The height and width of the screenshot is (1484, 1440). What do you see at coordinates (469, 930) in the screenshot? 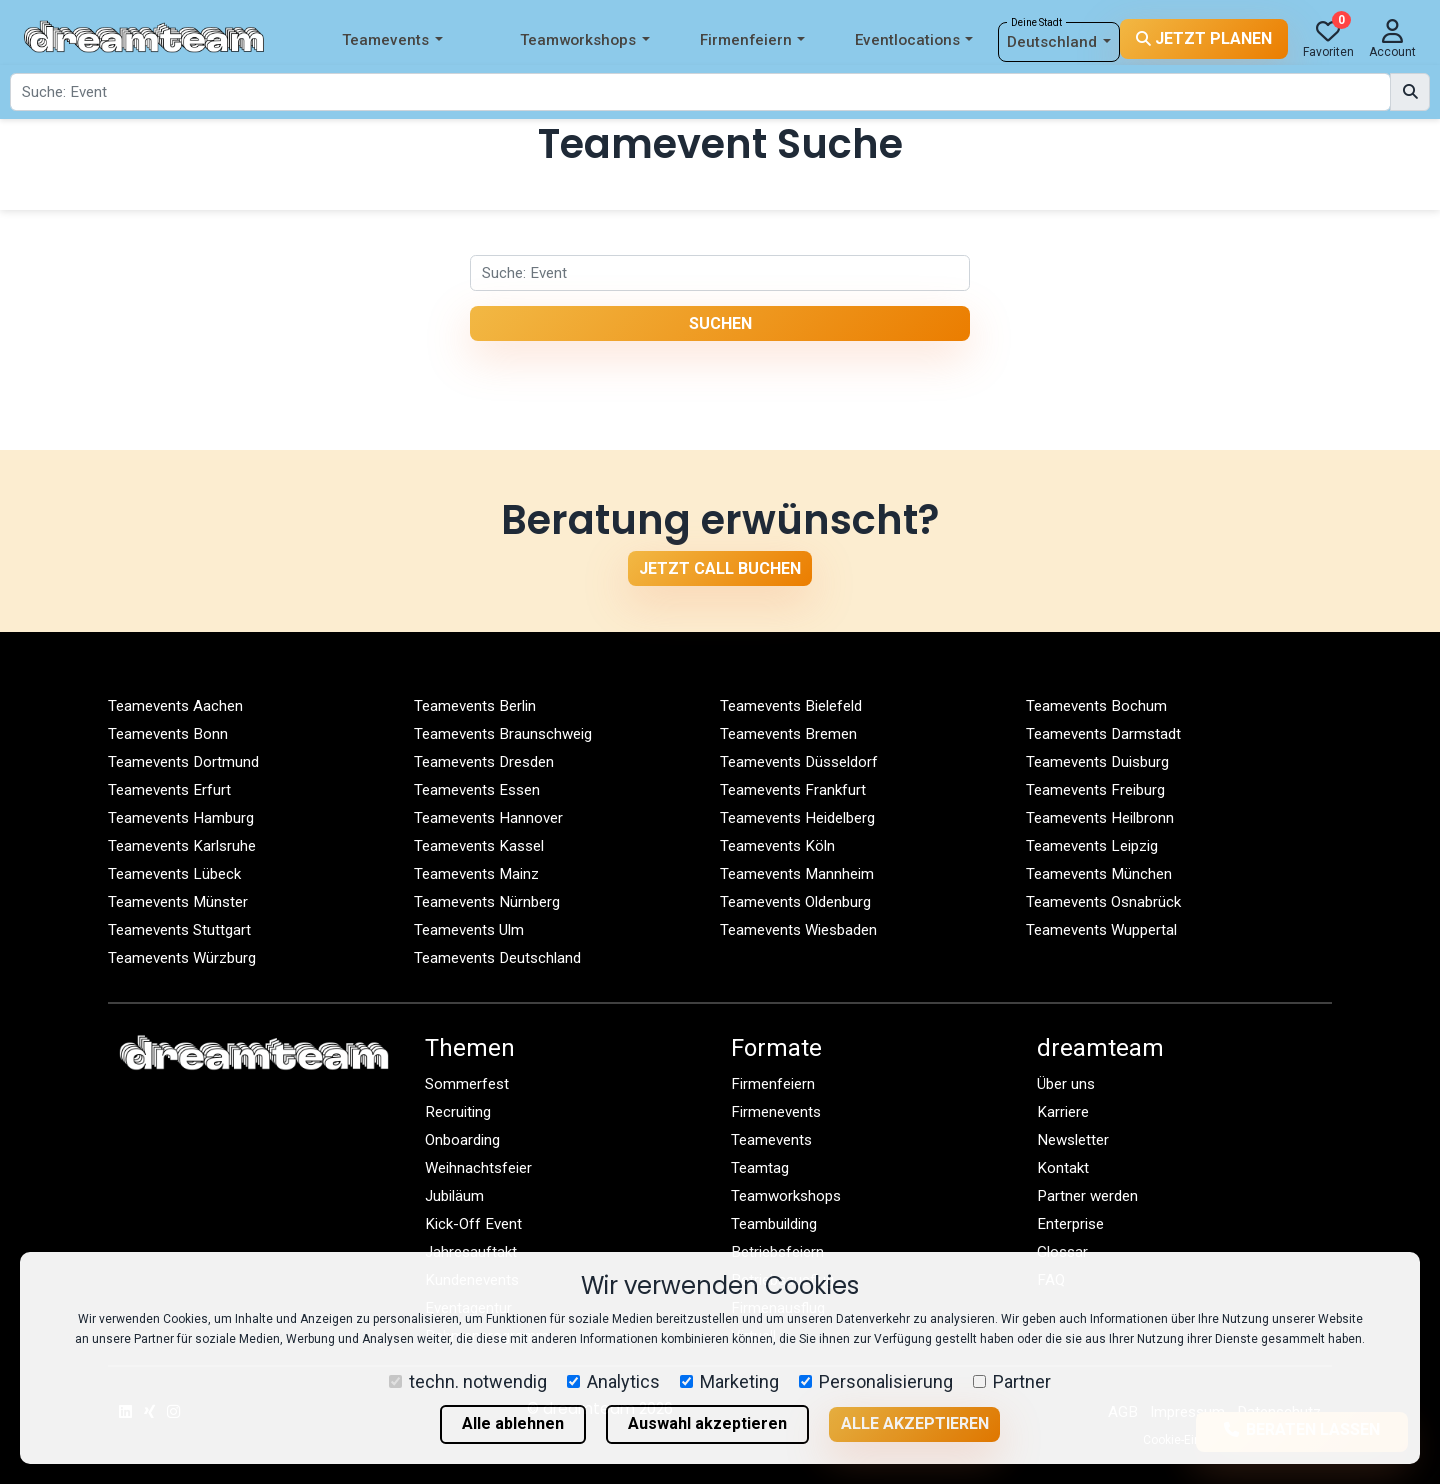
I see `Teamevents Ulm` at bounding box center [469, 930].